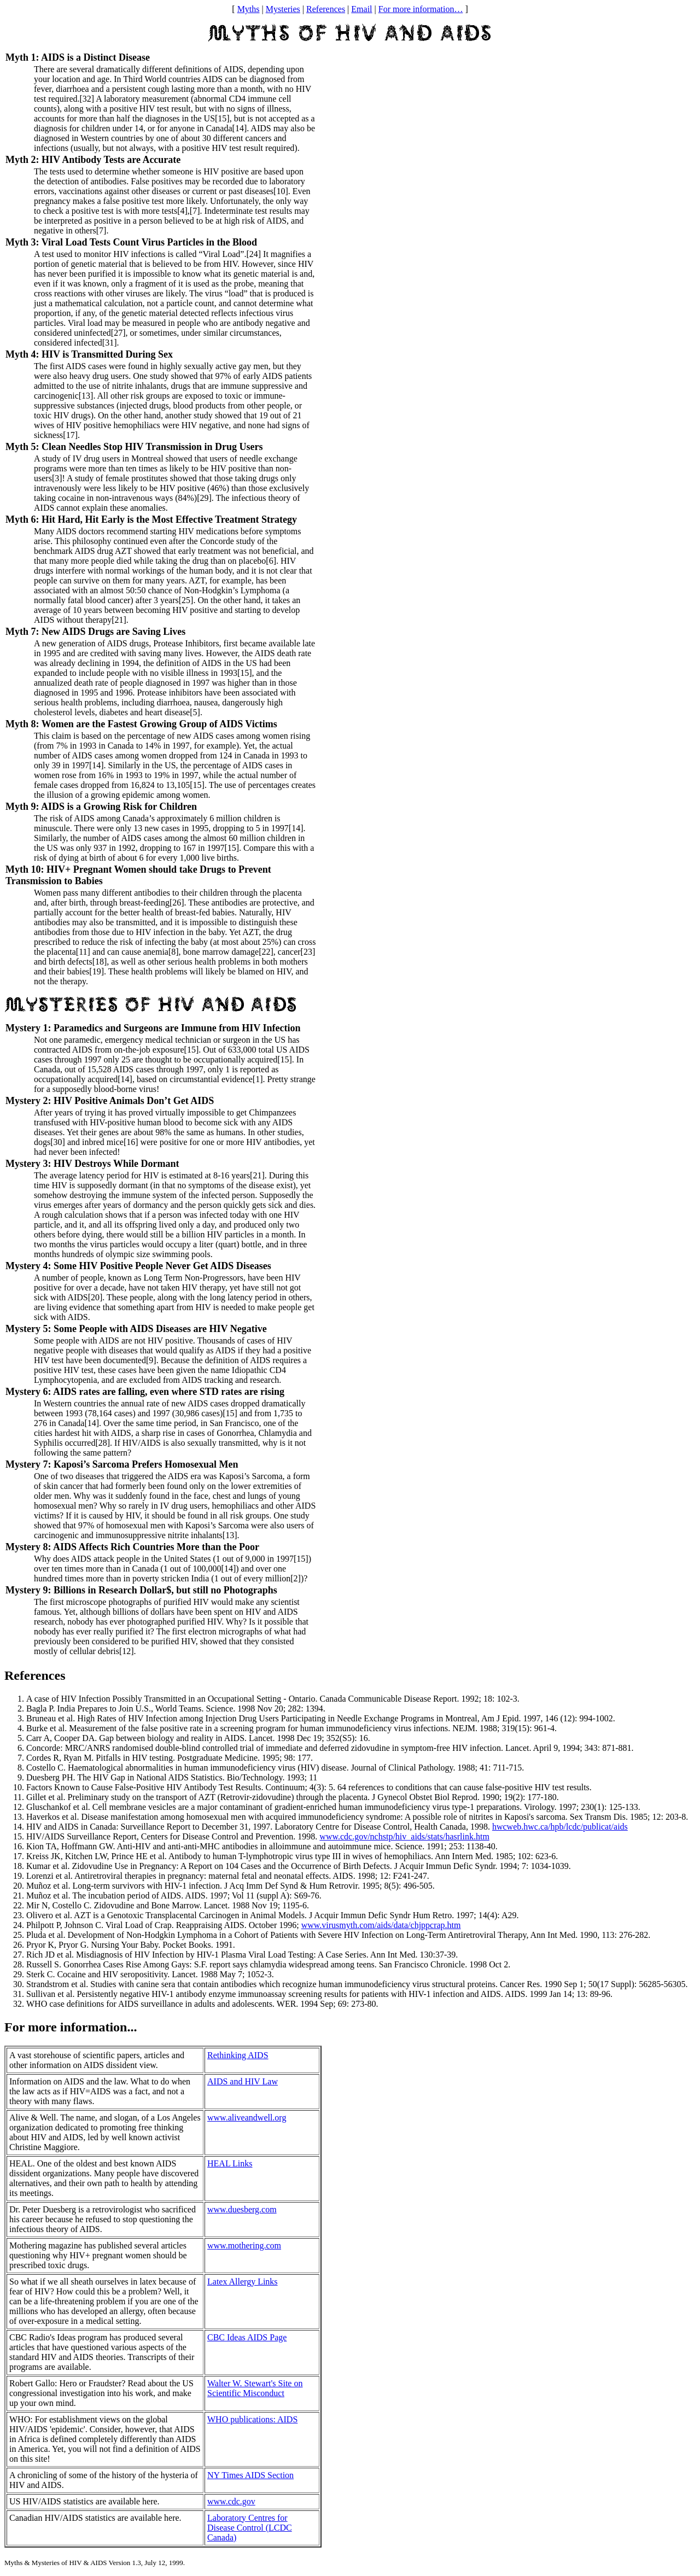  Describe the element at coordinates (242, 2281) in the screenshot. I see `Latex Allergy Links` at that location.